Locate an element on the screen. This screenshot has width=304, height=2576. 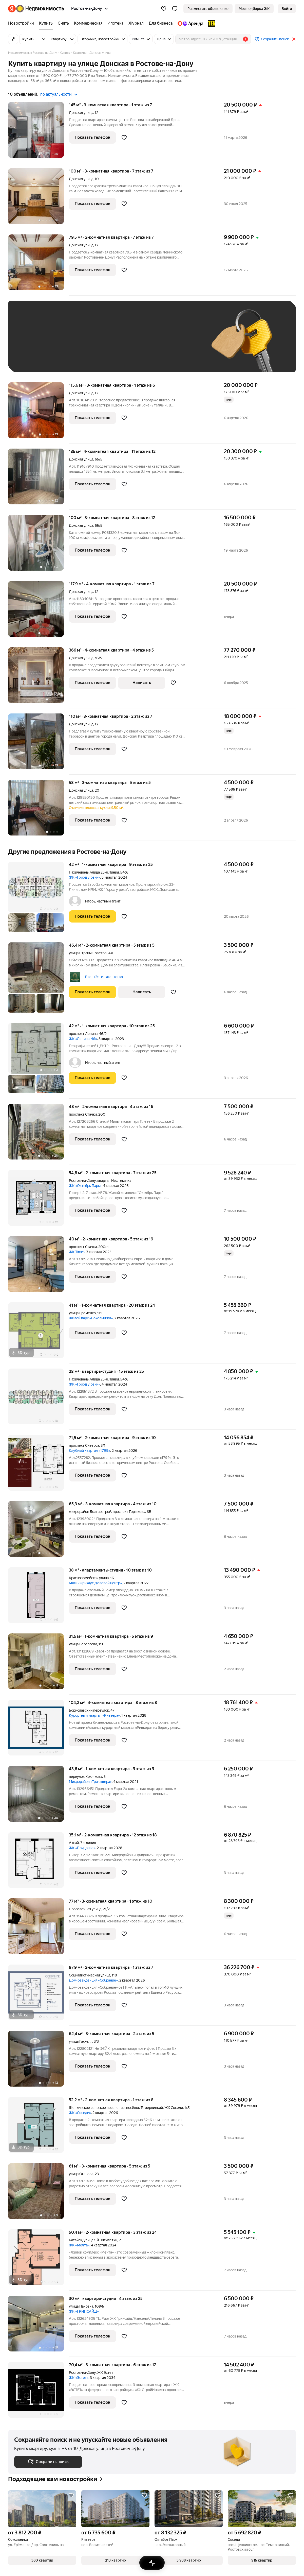
[Ипотека] is located at coordinates (115, 23).